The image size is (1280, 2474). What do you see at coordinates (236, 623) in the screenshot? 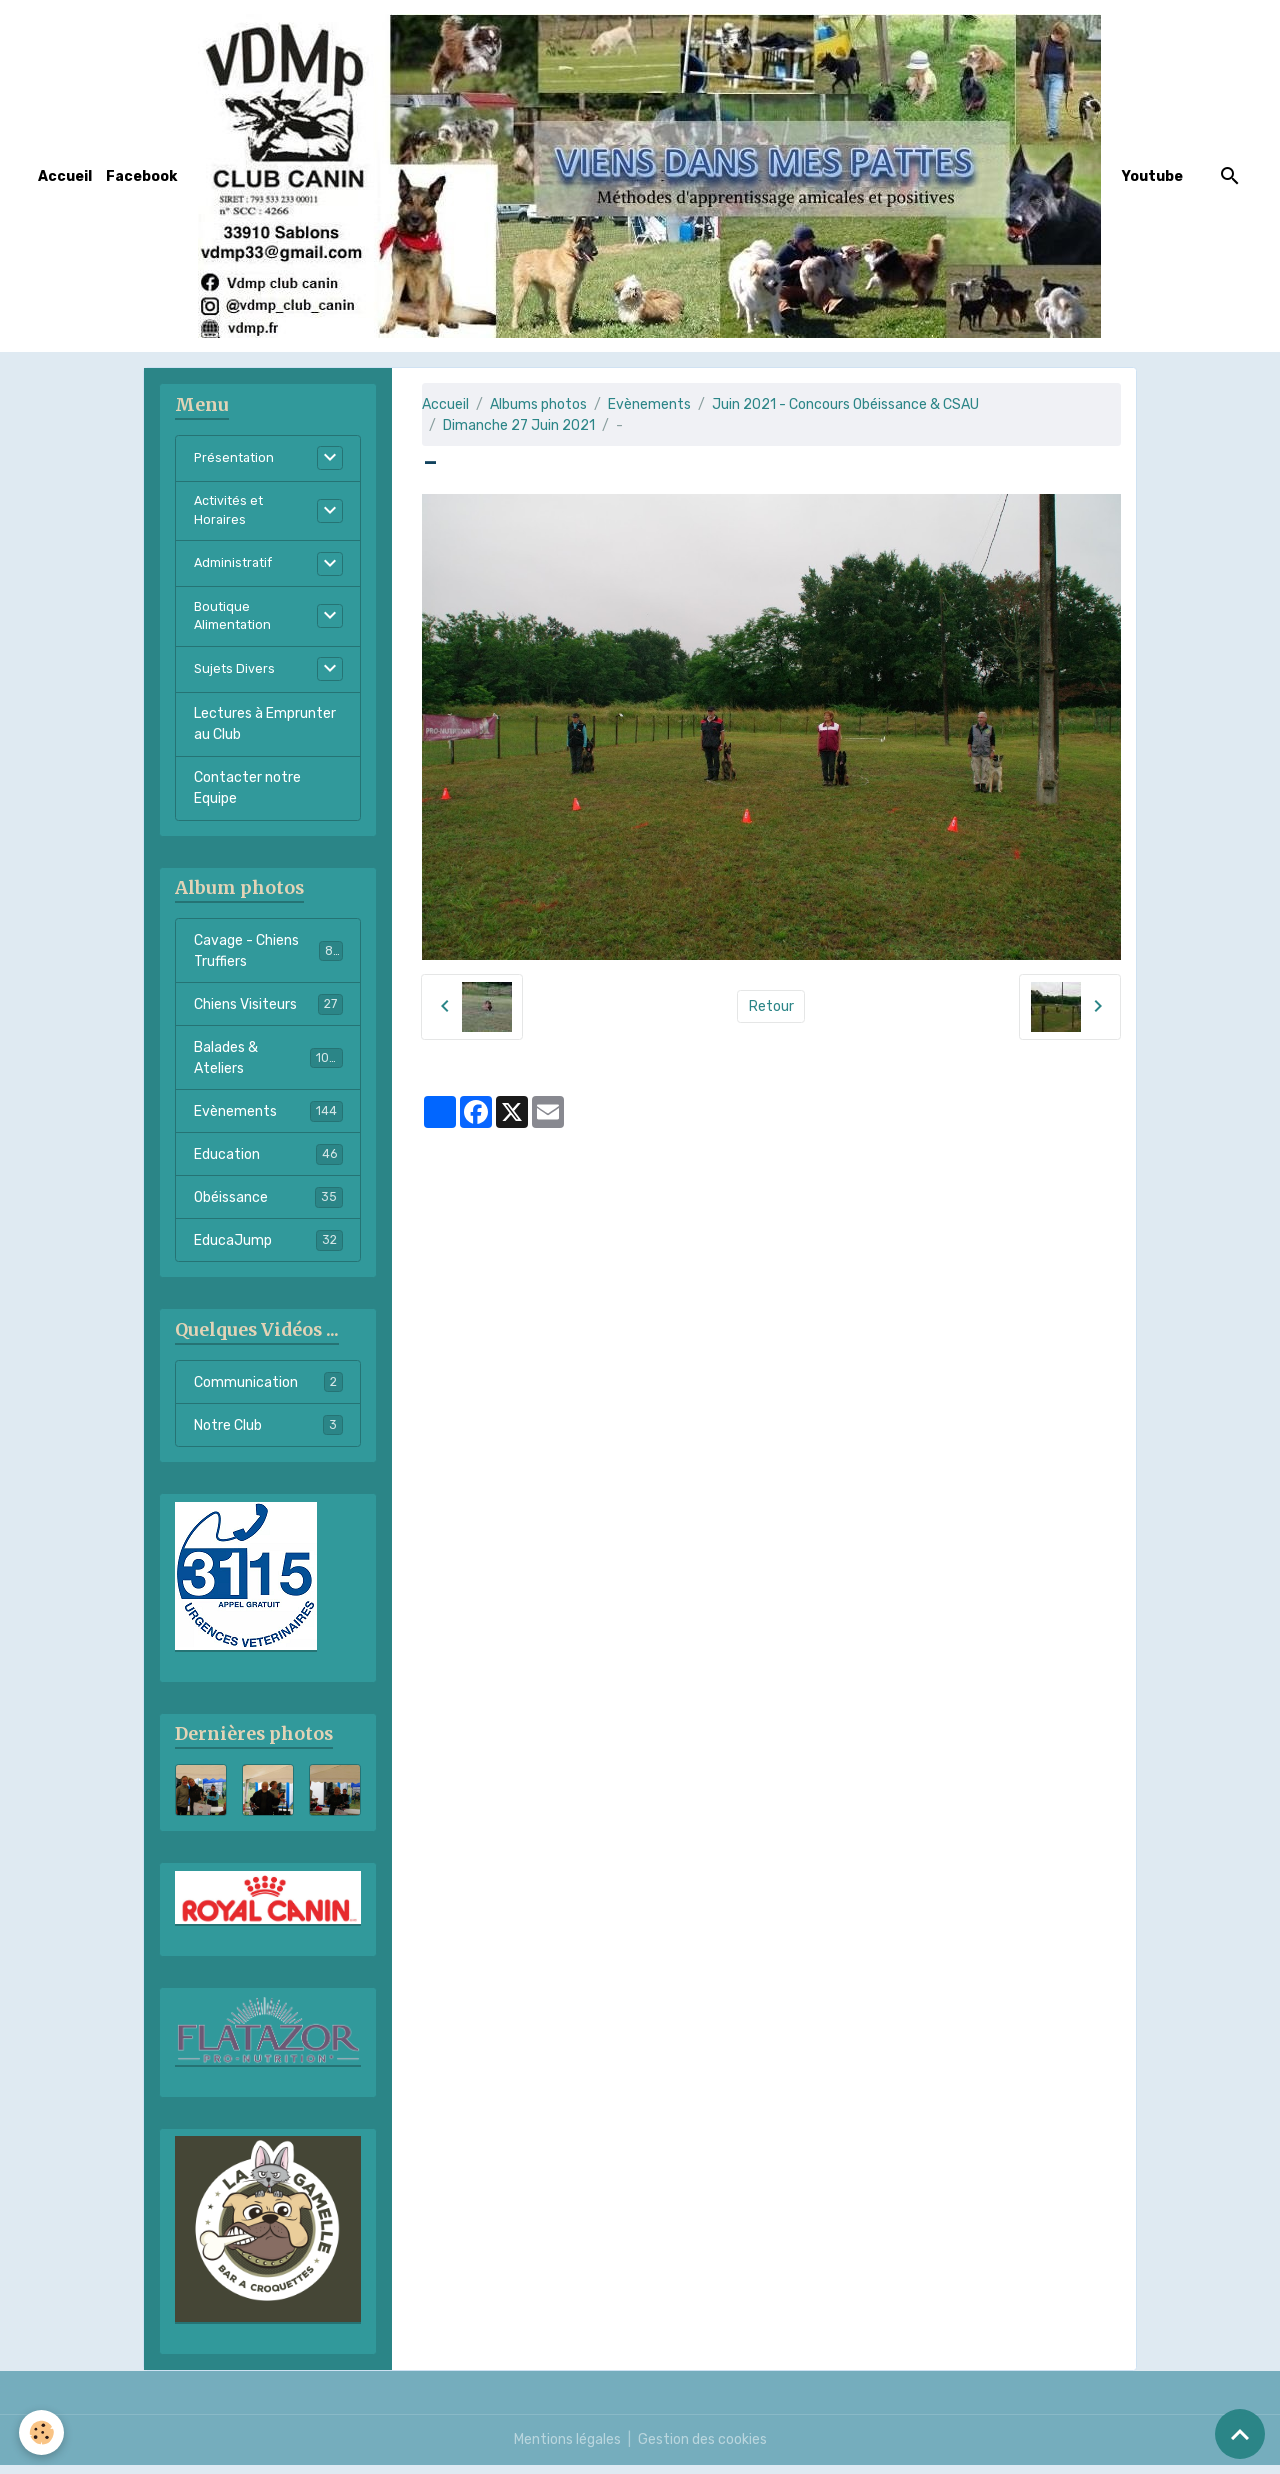
I see `Boutique Alimentation` at bounding box center [236, 623].